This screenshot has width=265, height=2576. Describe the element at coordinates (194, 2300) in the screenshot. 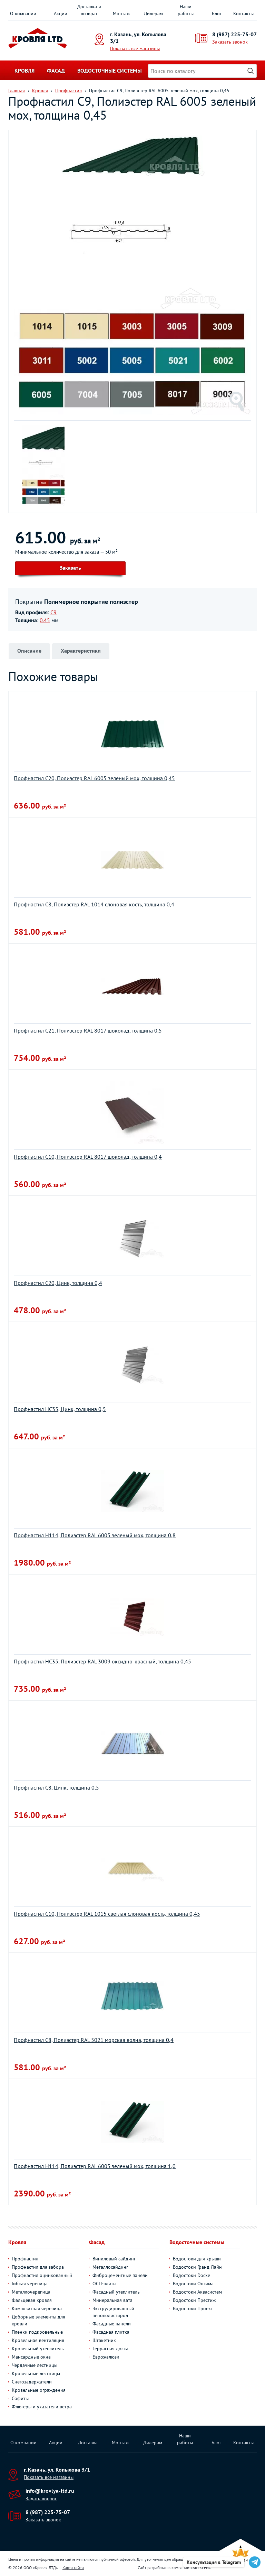

I see `Водостоки Престиж` at that location.